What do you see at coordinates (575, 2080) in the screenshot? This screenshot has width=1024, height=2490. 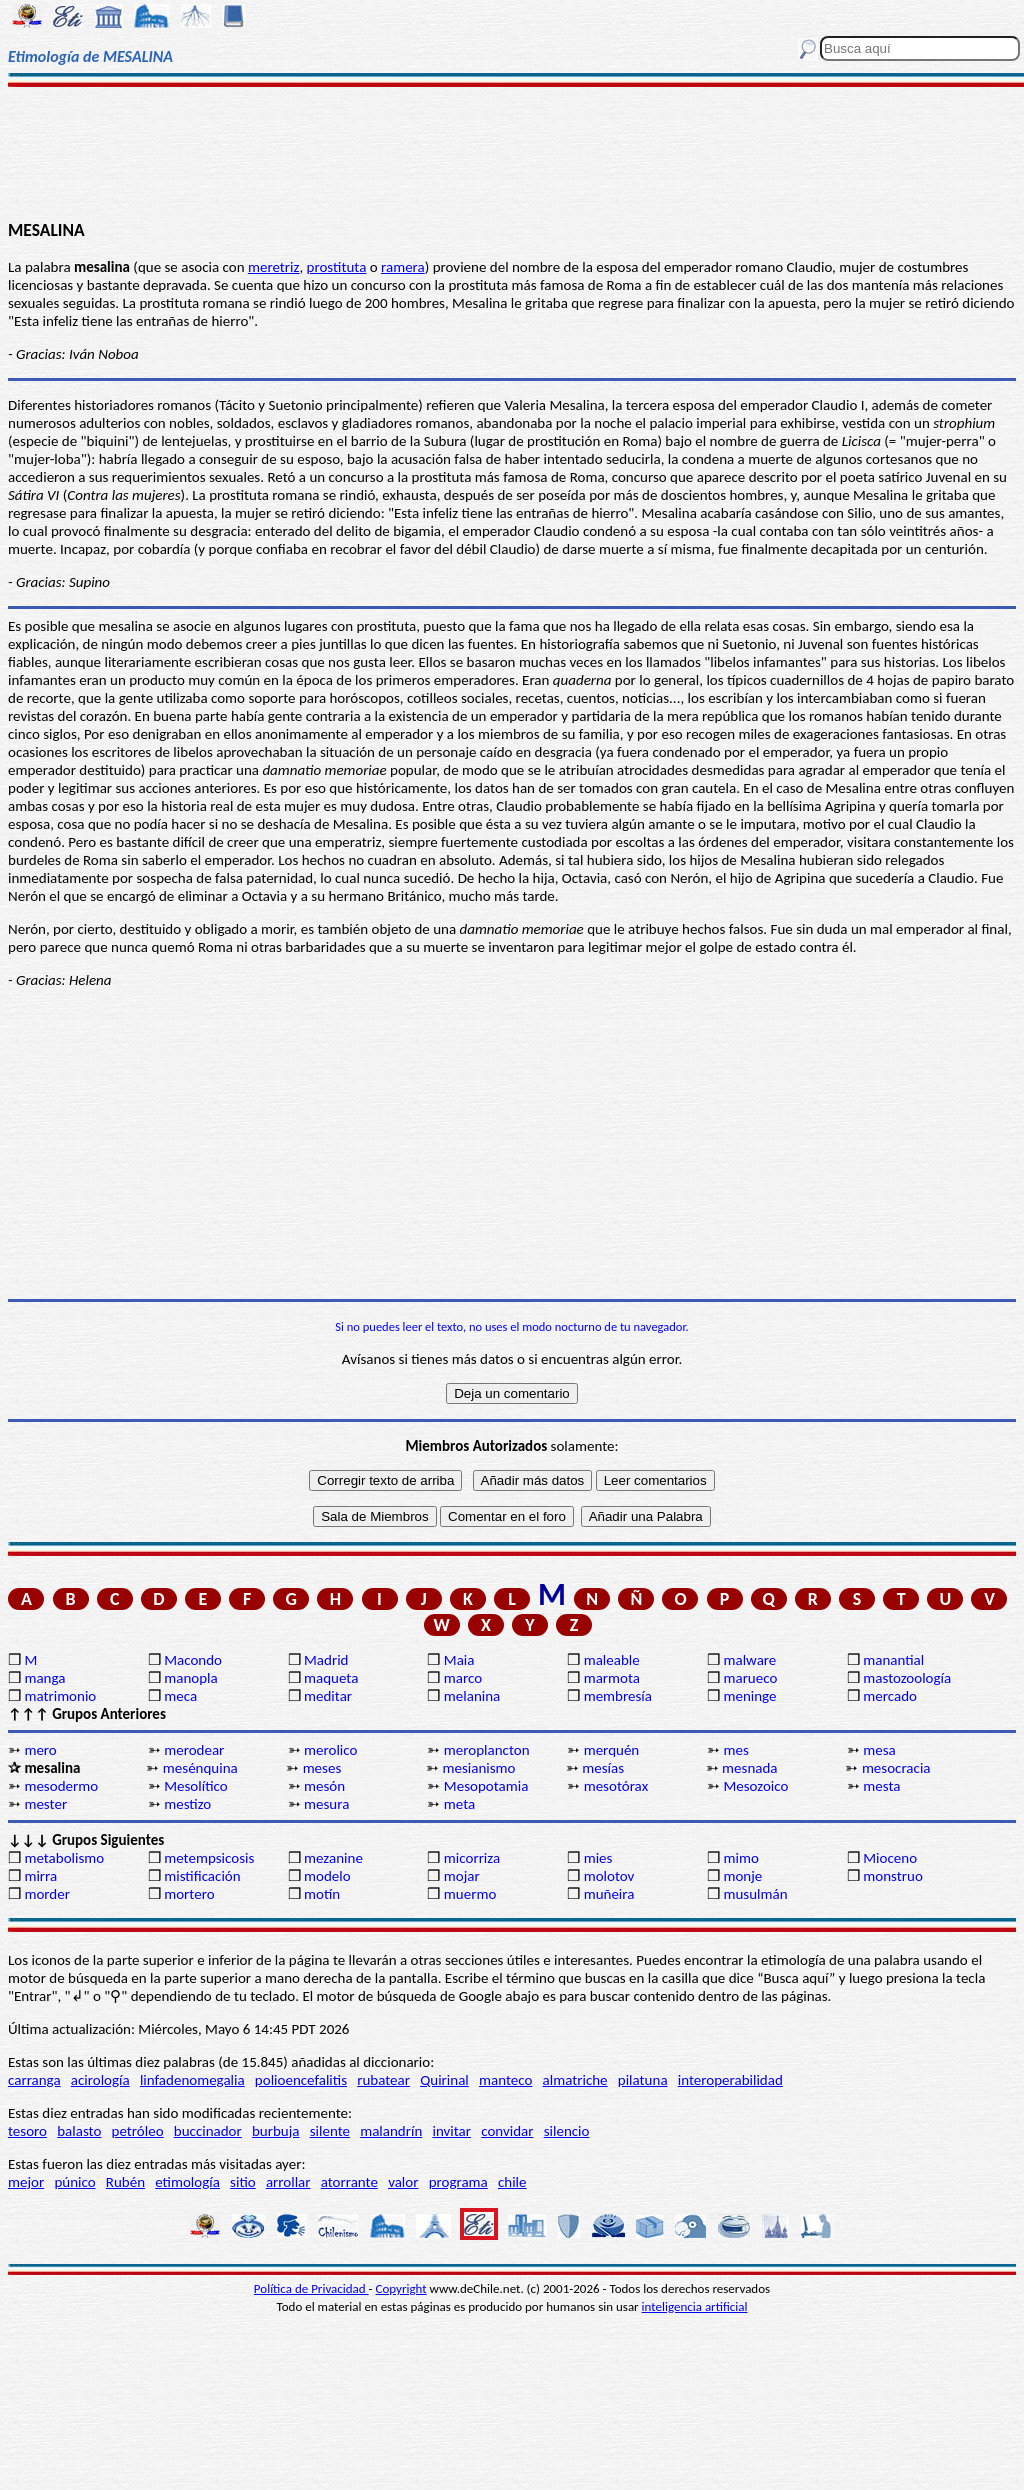 I see `almatriche` at bounding box center [575, 2080].